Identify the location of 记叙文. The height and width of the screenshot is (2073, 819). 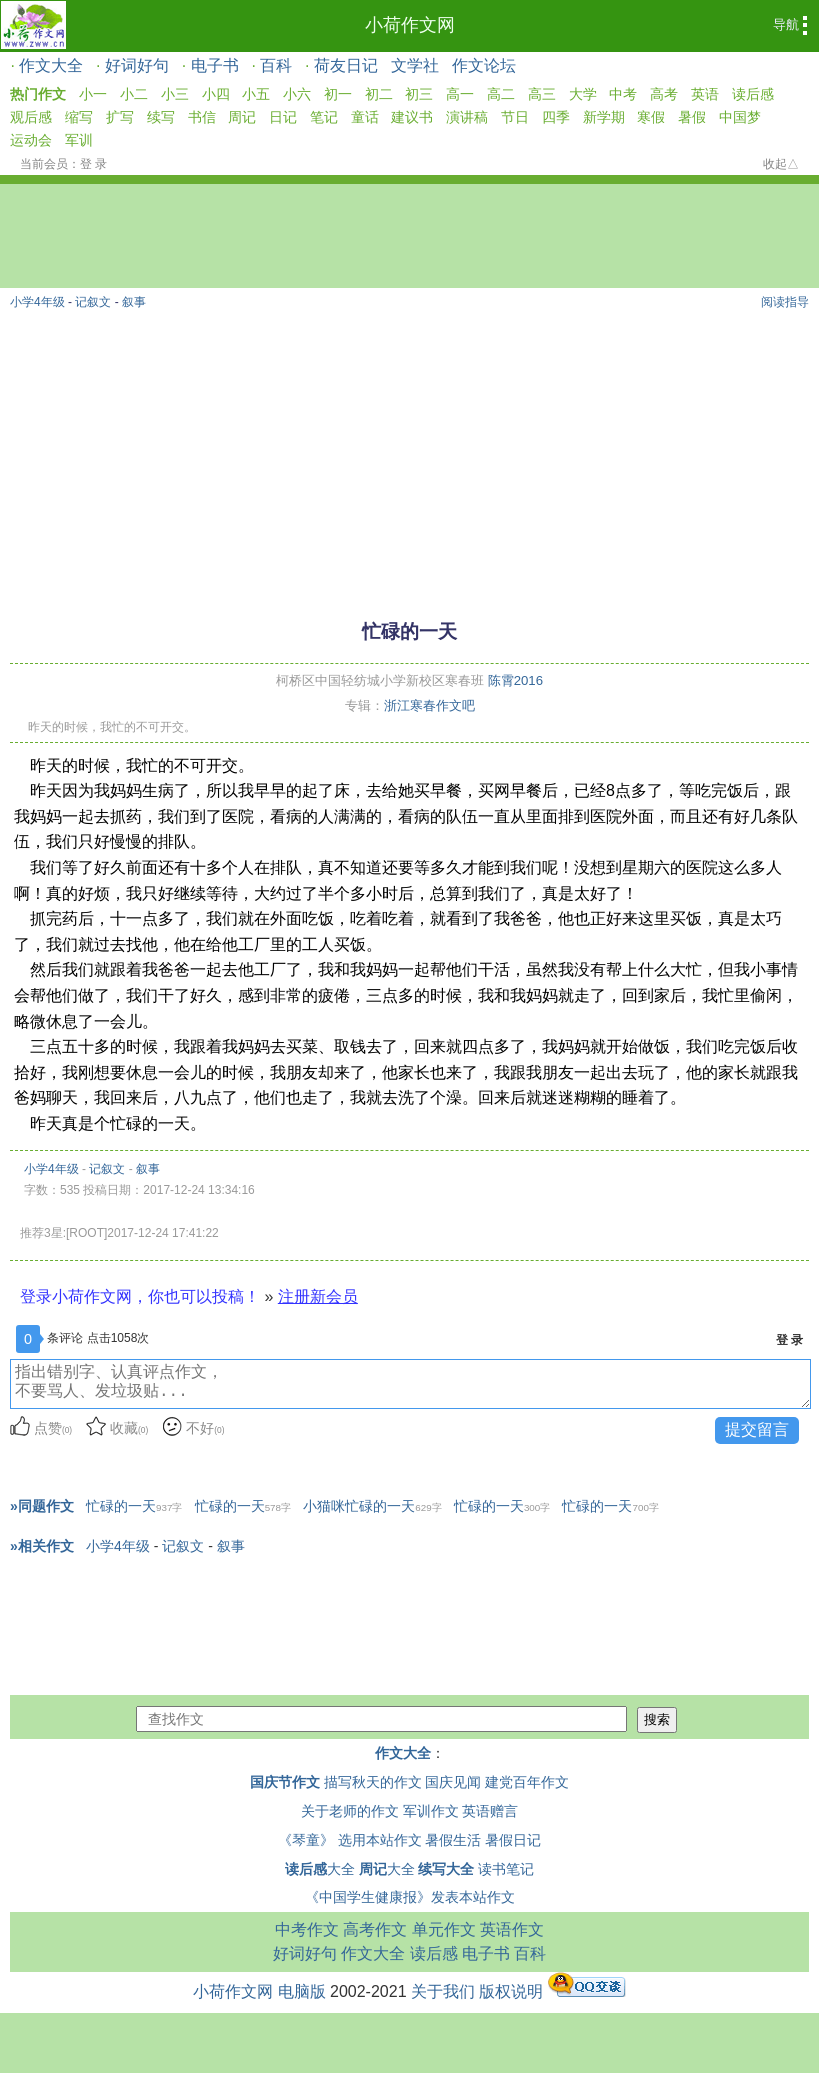
(93, 302).